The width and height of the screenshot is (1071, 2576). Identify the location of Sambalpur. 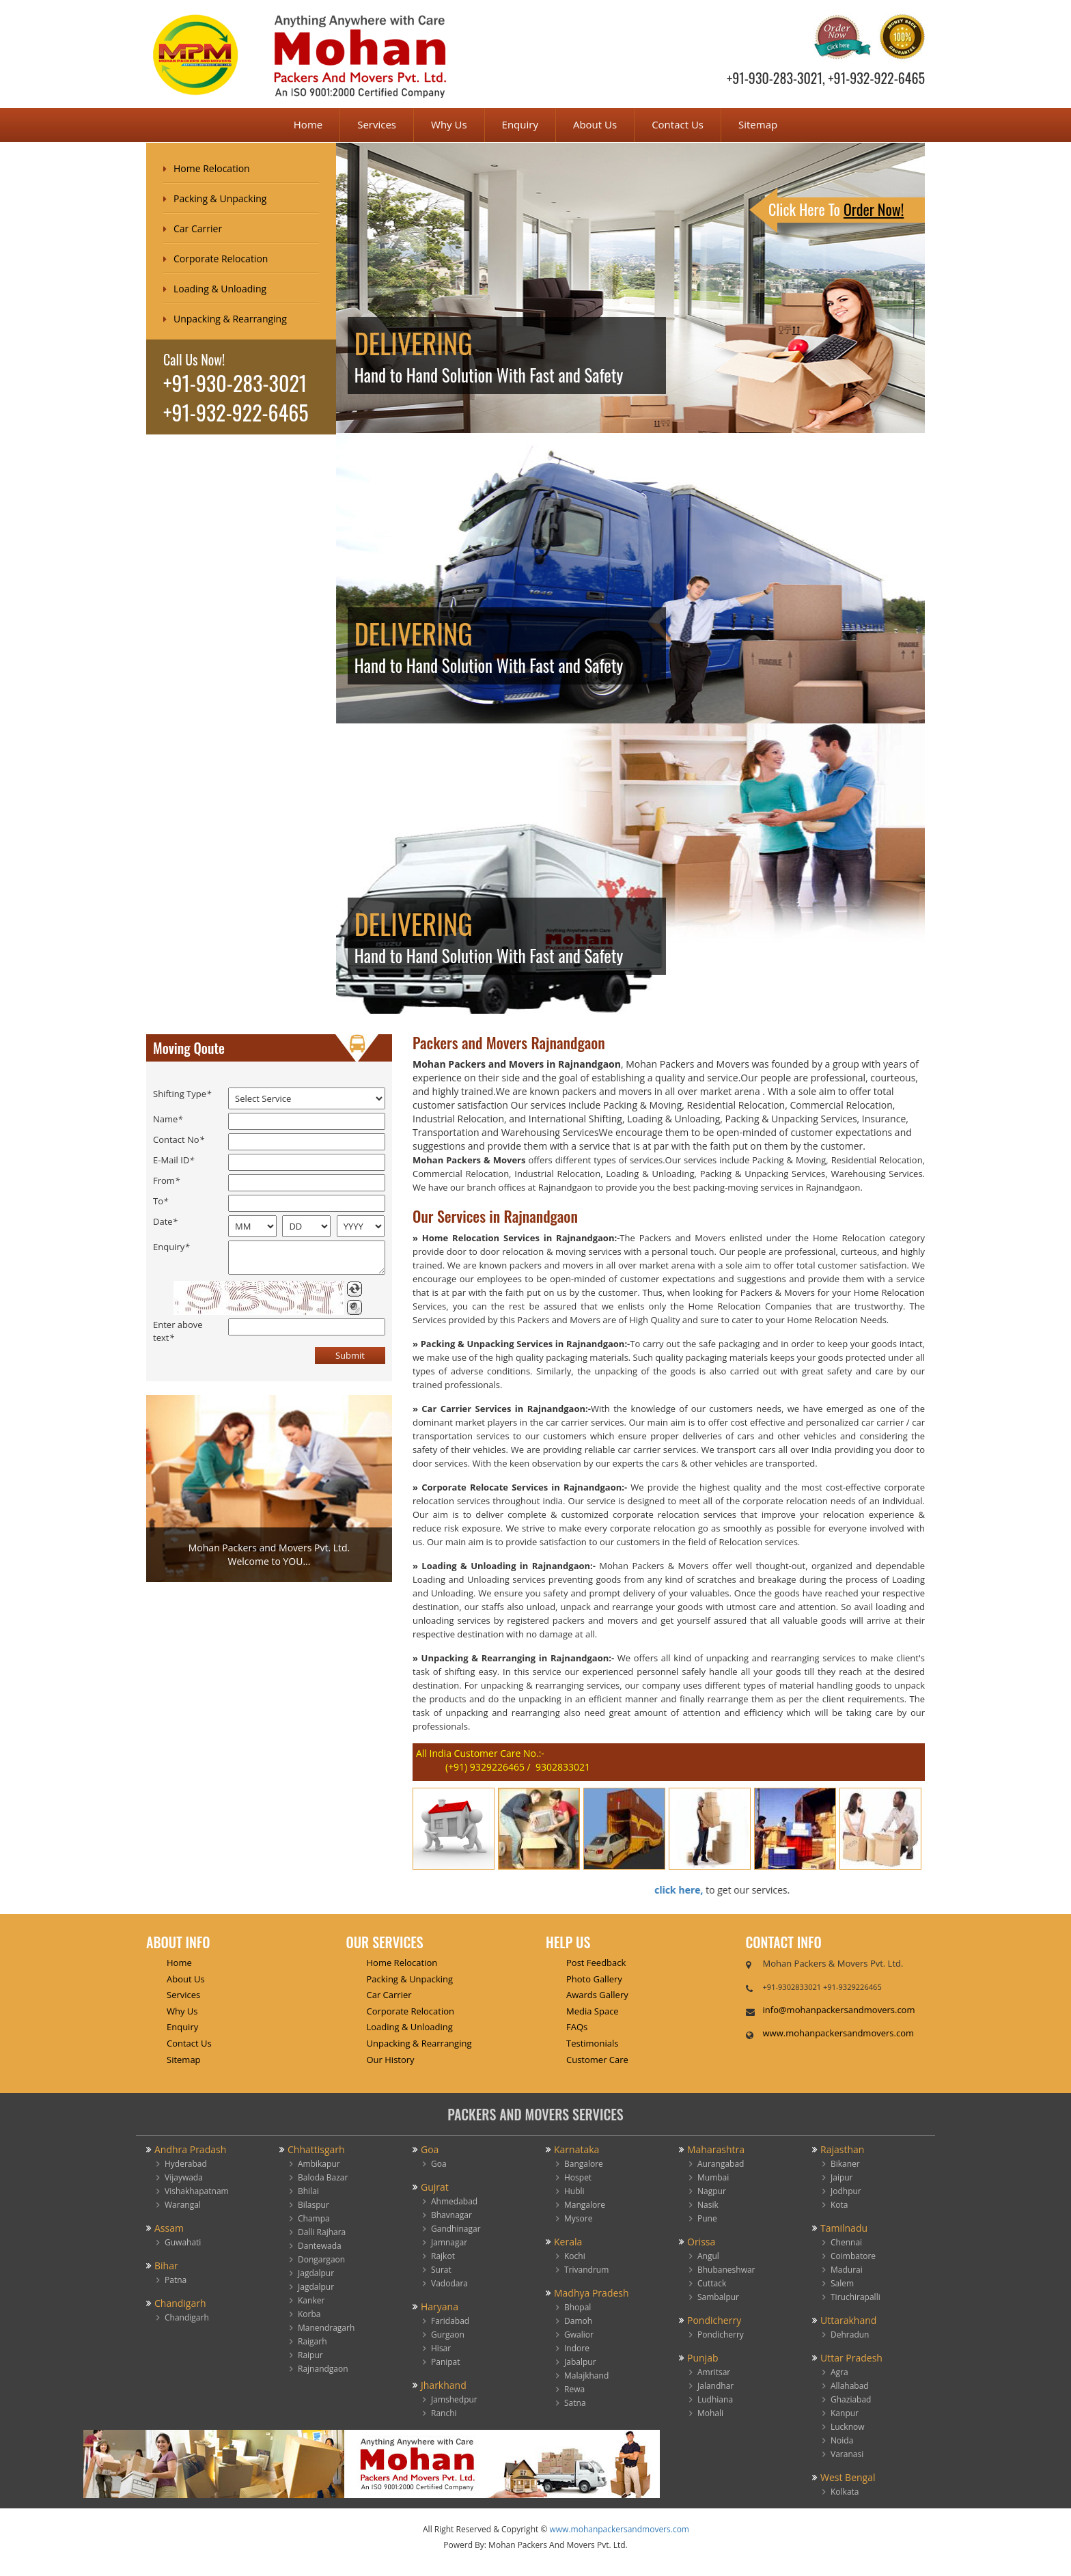
(718, 2297).